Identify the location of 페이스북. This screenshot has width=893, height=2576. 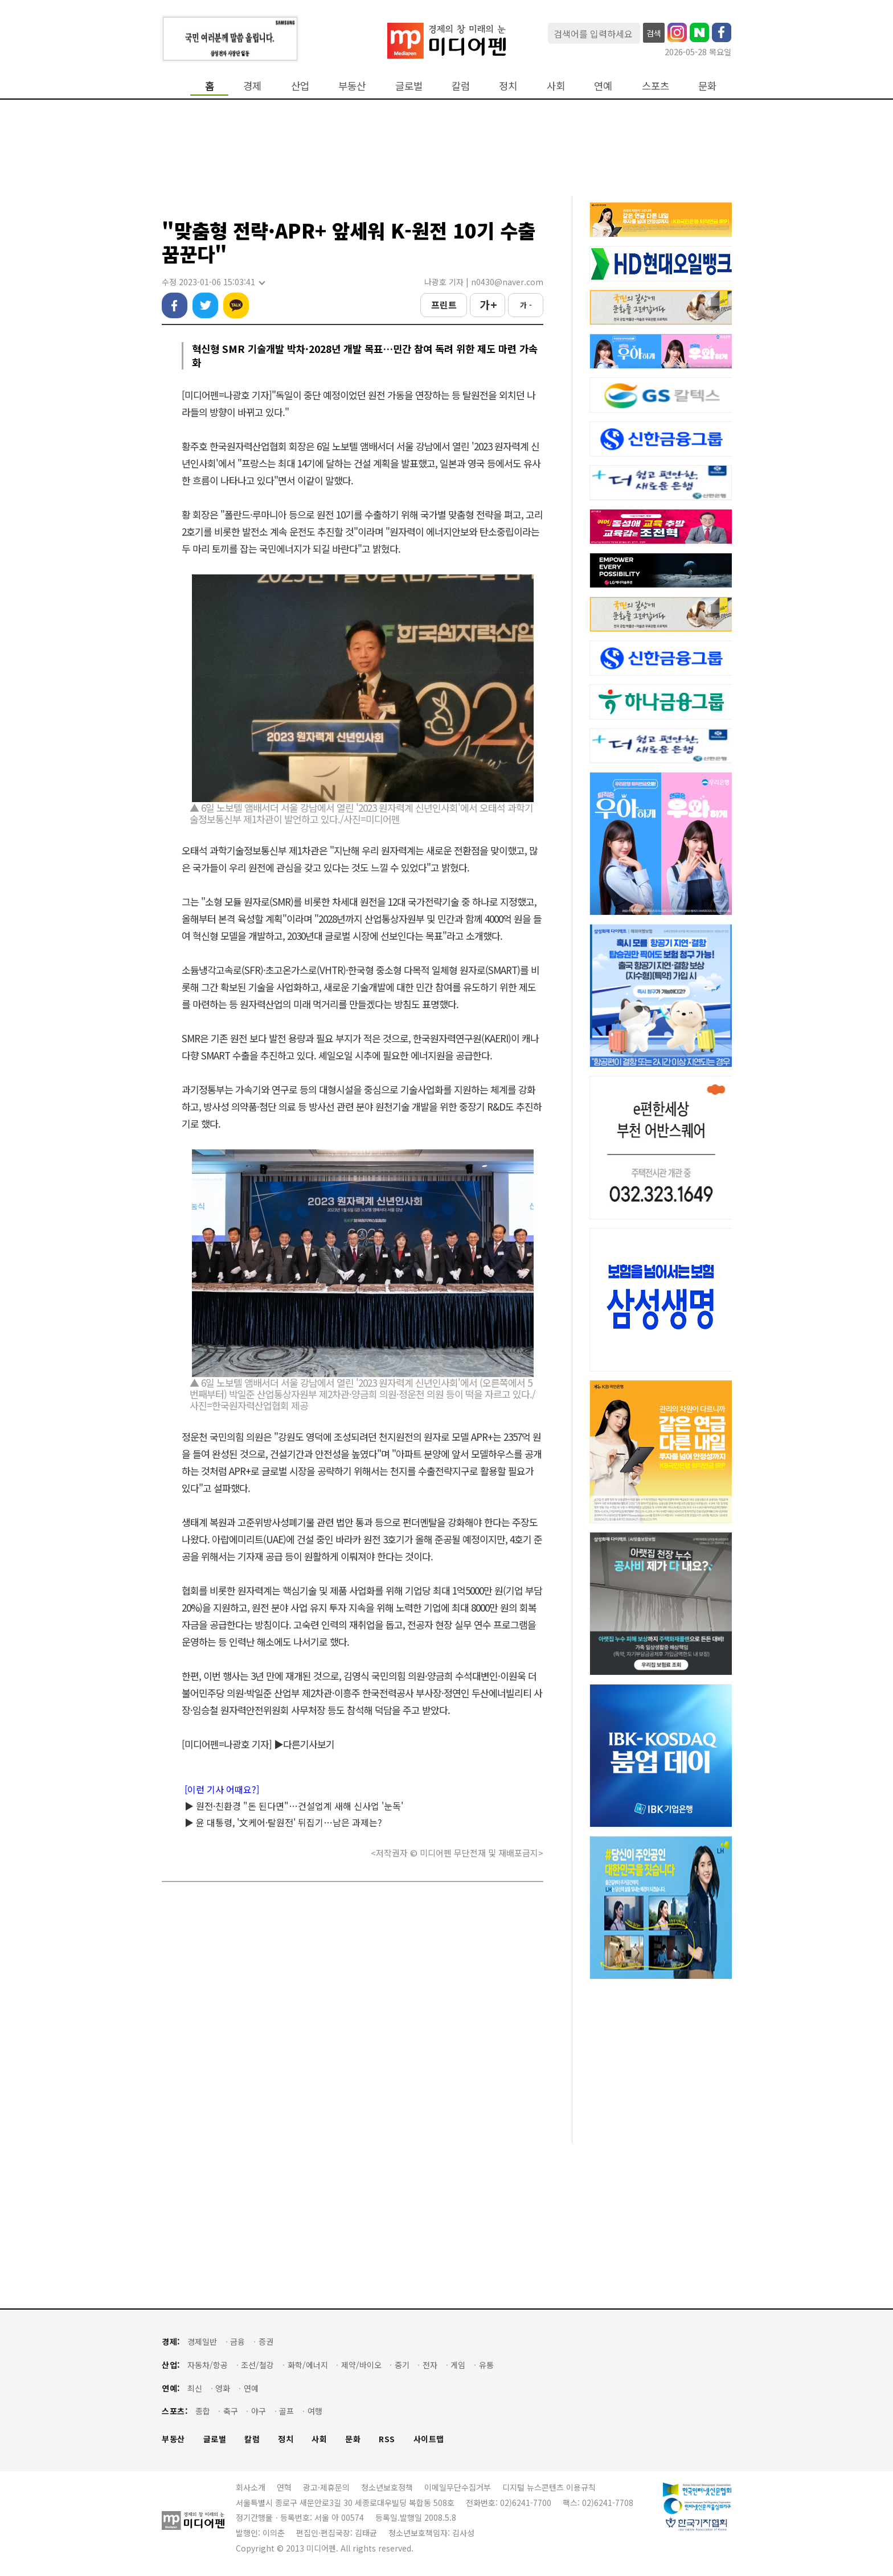
(174, 305).